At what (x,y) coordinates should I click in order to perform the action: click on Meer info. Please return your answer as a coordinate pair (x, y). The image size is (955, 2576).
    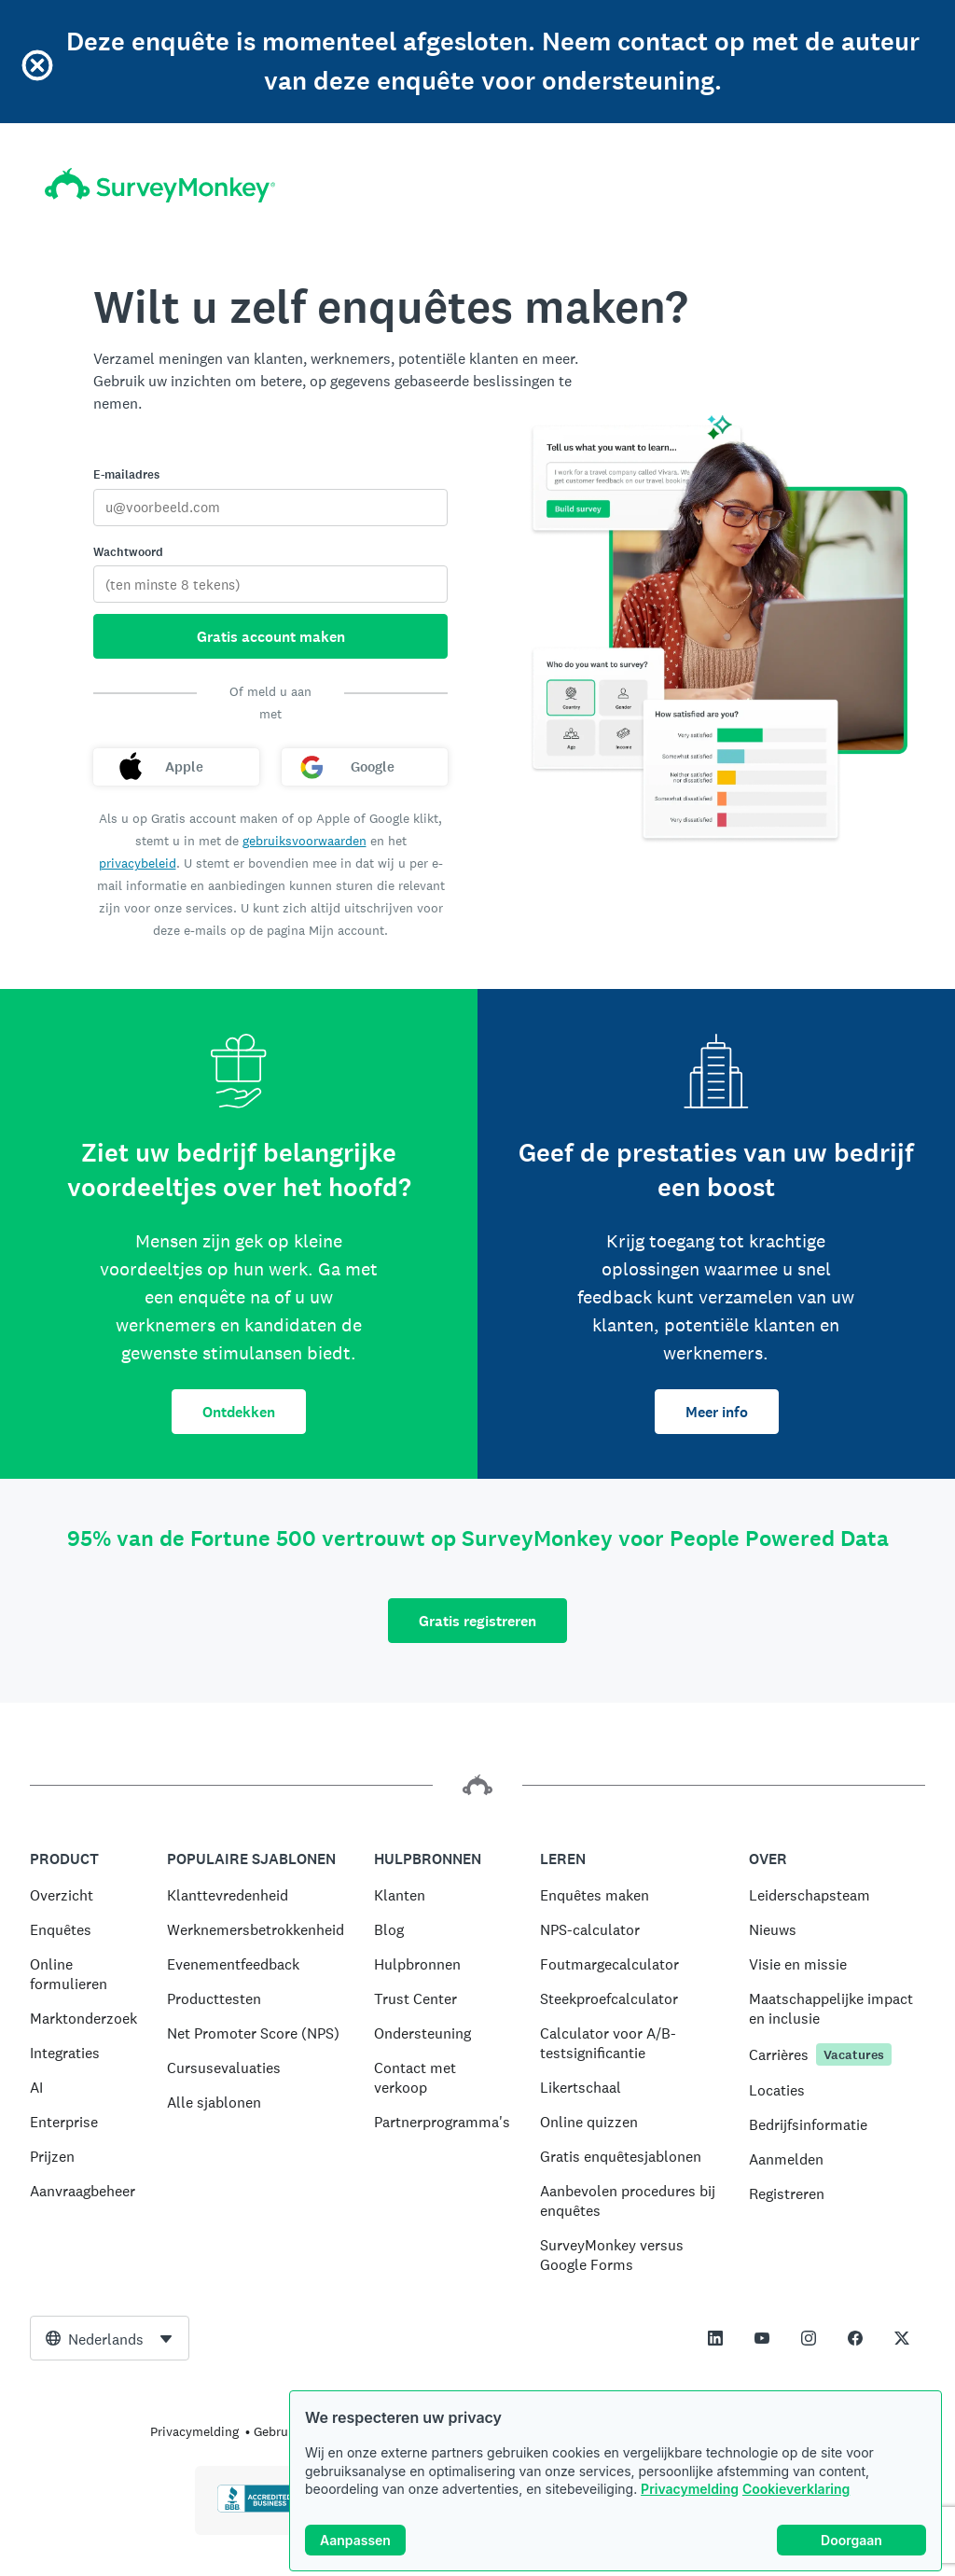
    Looking at the image, I should click on (716, 1412).